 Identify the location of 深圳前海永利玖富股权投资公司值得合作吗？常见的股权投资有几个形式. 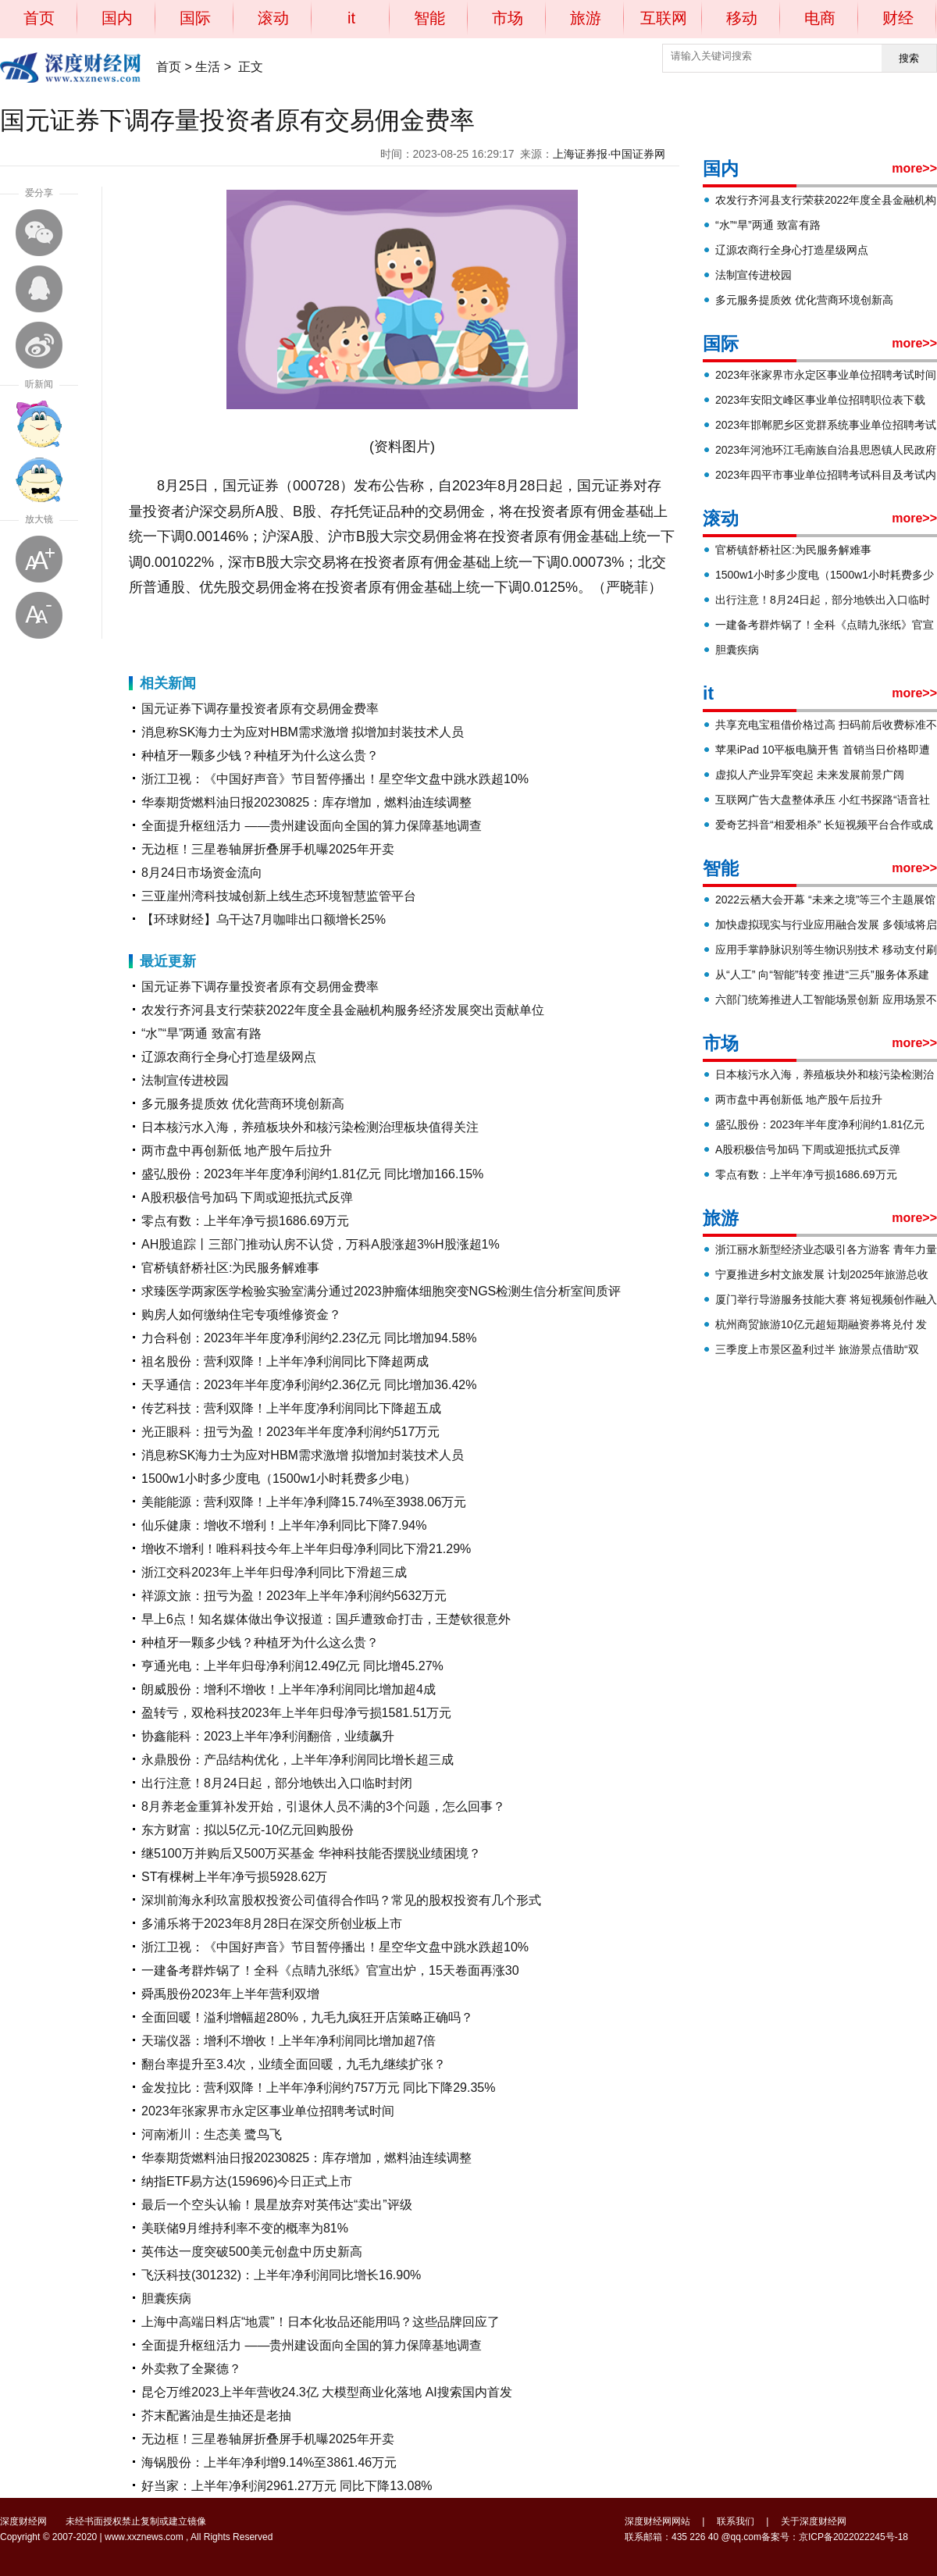
(341, 1900).